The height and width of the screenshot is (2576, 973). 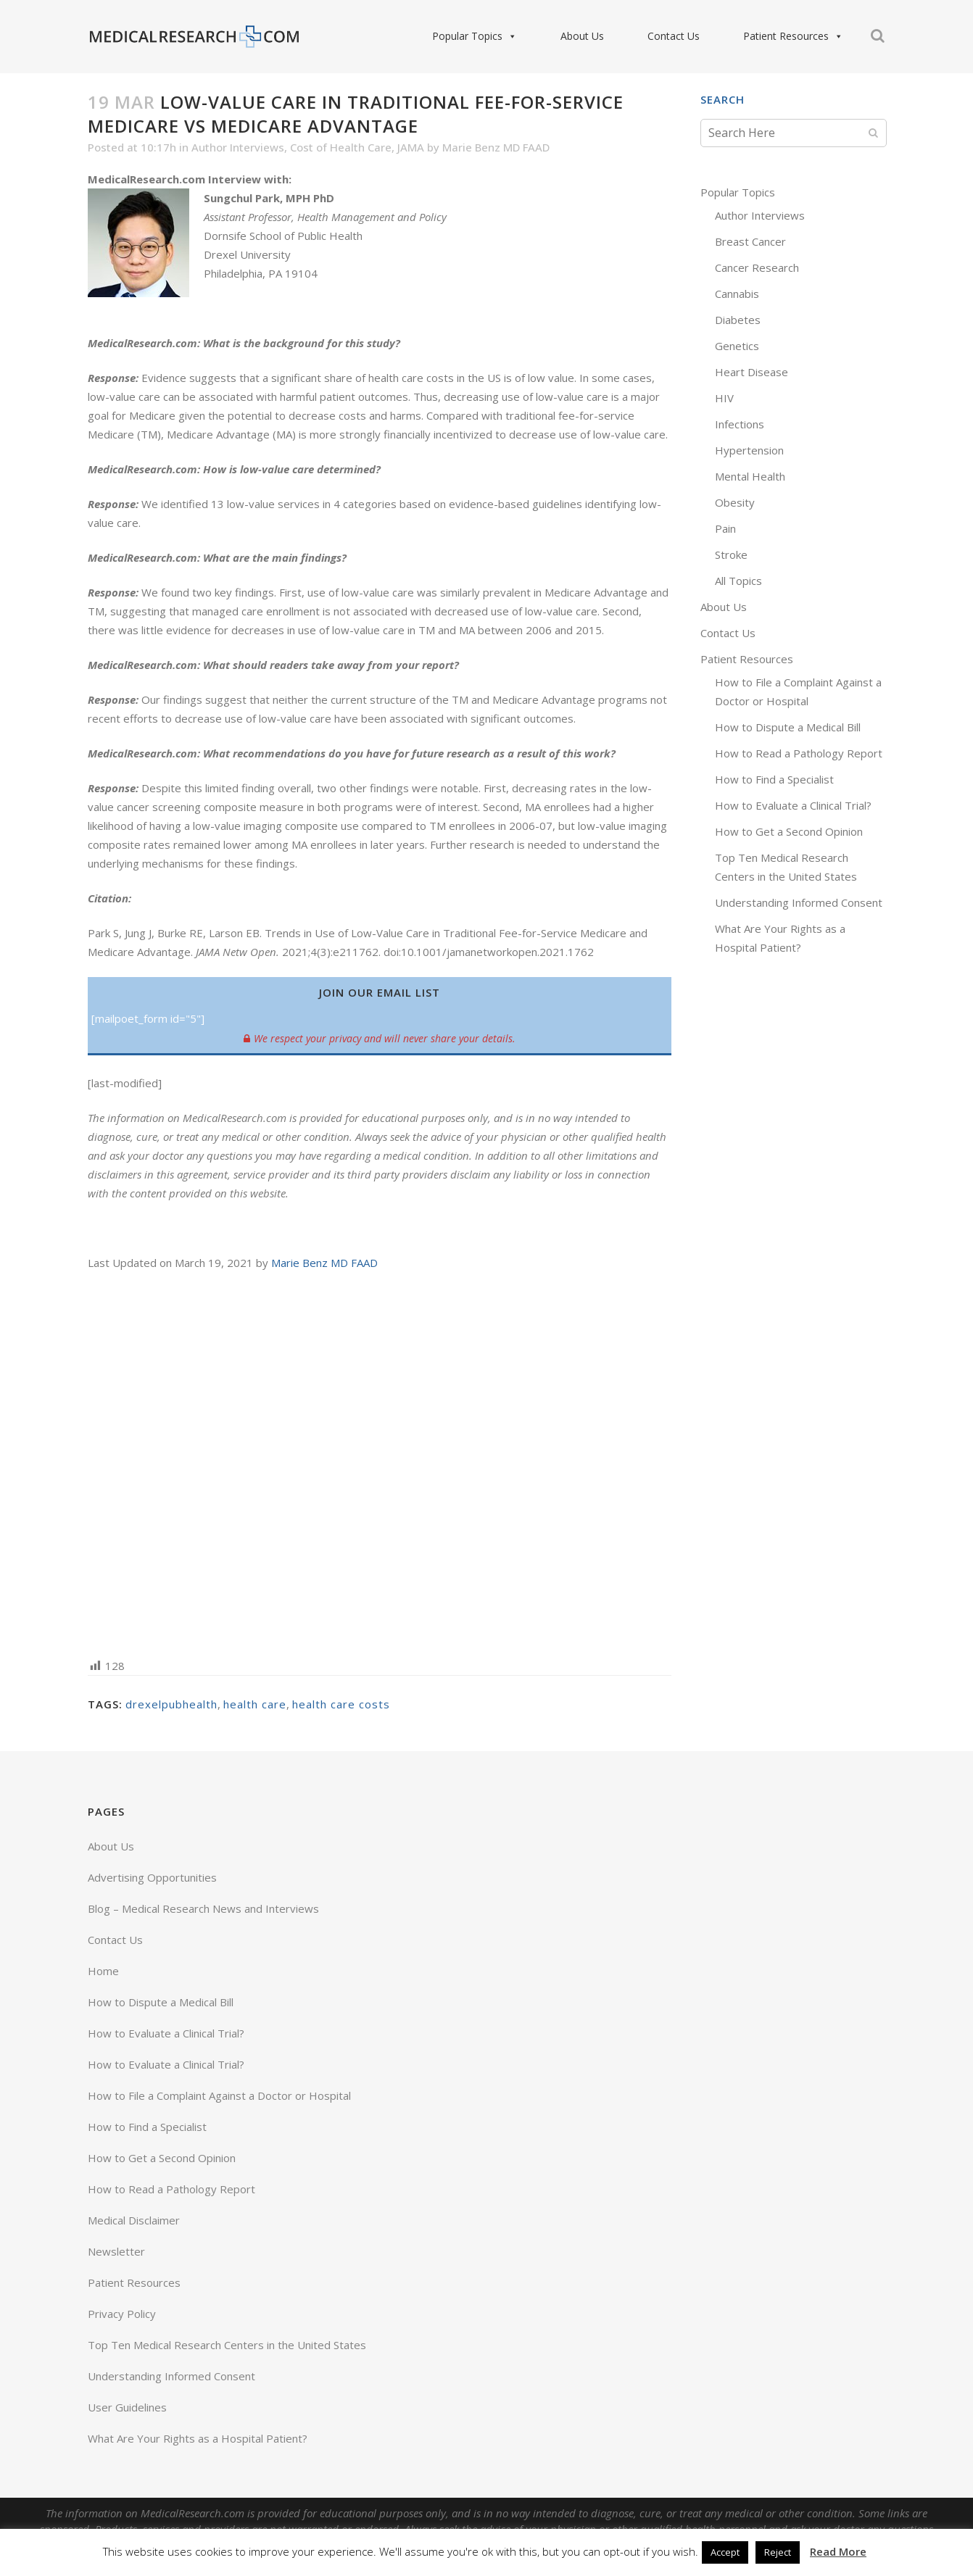 What do you see at coordinates (197, 2438) in the screenshot?
I see `What Are Your Rights as a Hospital Patient?` at bounding box center [197, 2438].